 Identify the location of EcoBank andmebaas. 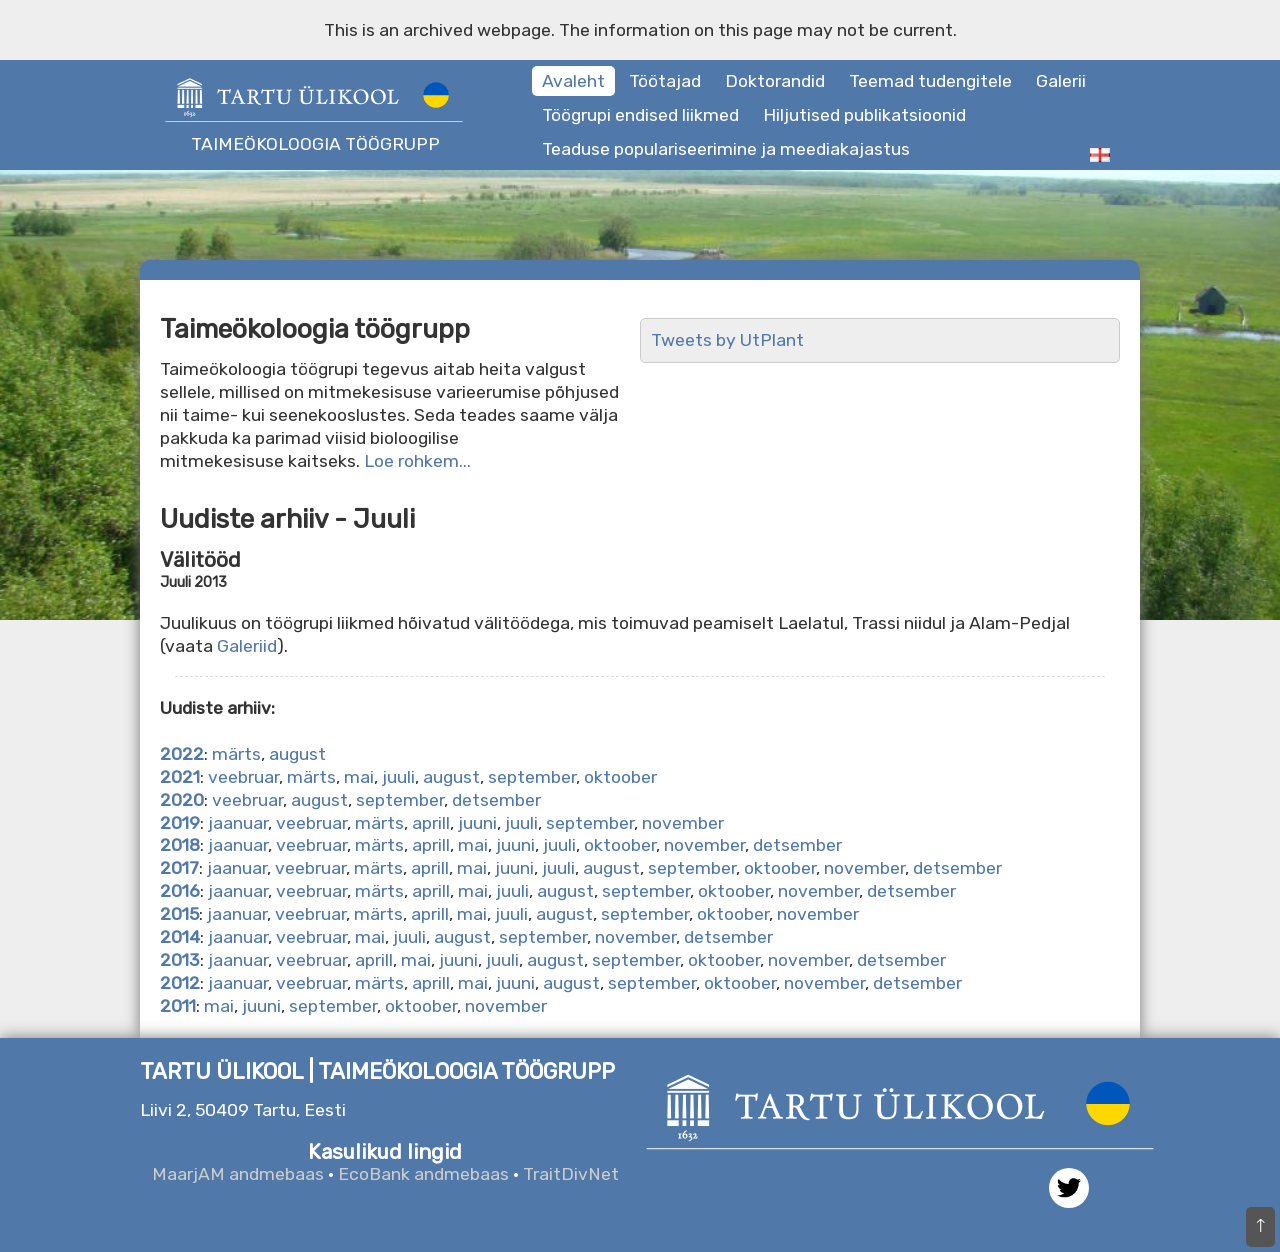
(423, 1174).